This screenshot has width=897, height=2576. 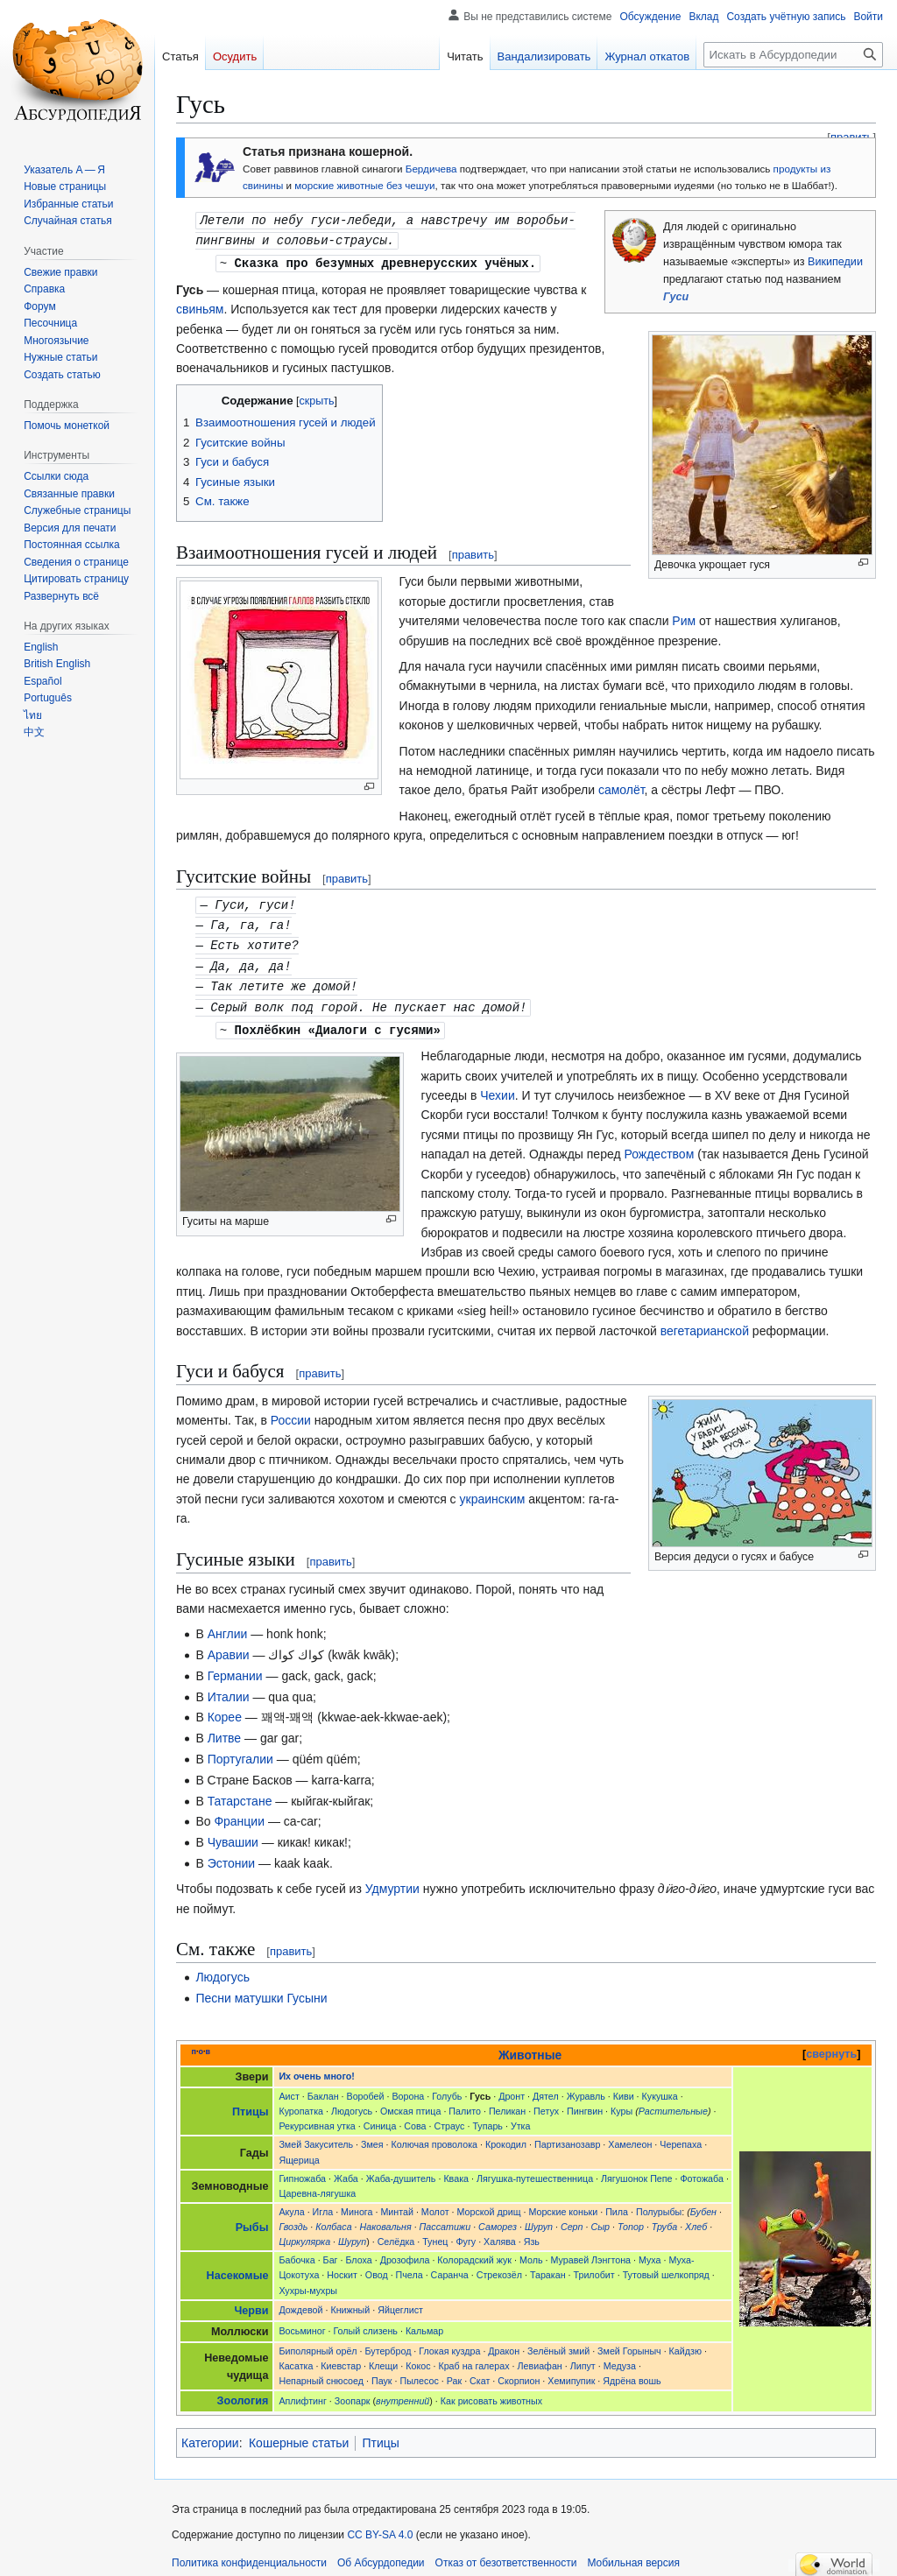 I want to click on Колючая проволока, so click(x=434, y=2135).